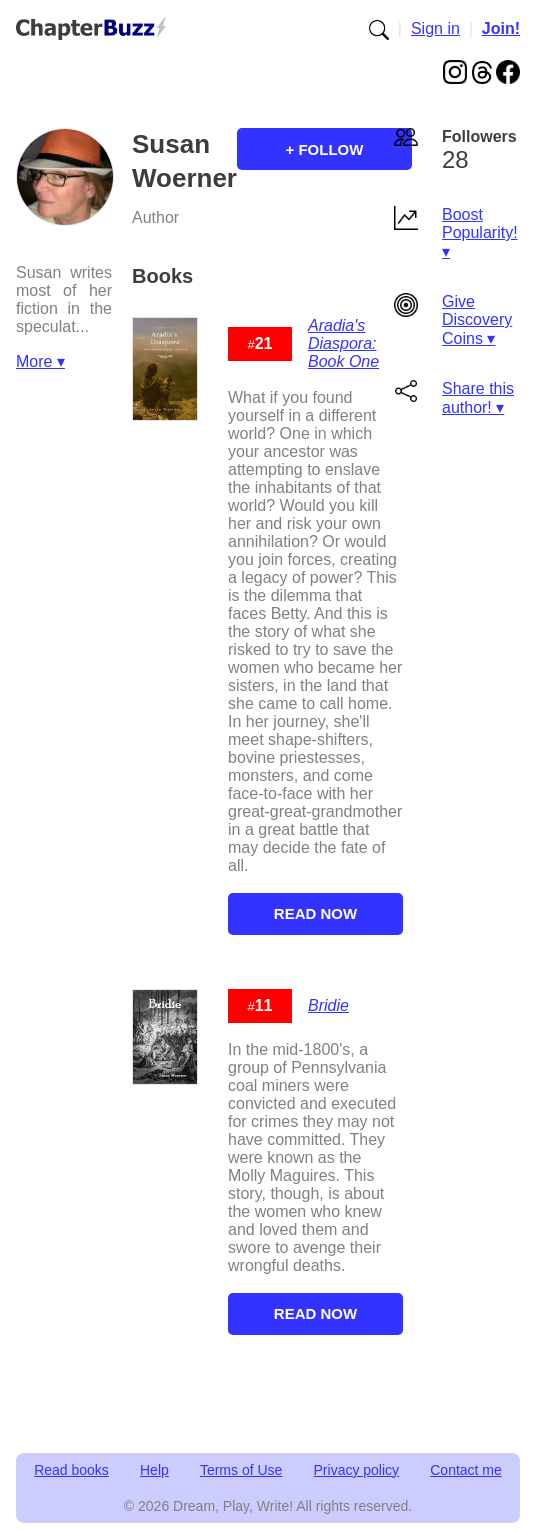 This screenshot has height=1531, width=536. I want to click on Read books, so click(71, 1470).